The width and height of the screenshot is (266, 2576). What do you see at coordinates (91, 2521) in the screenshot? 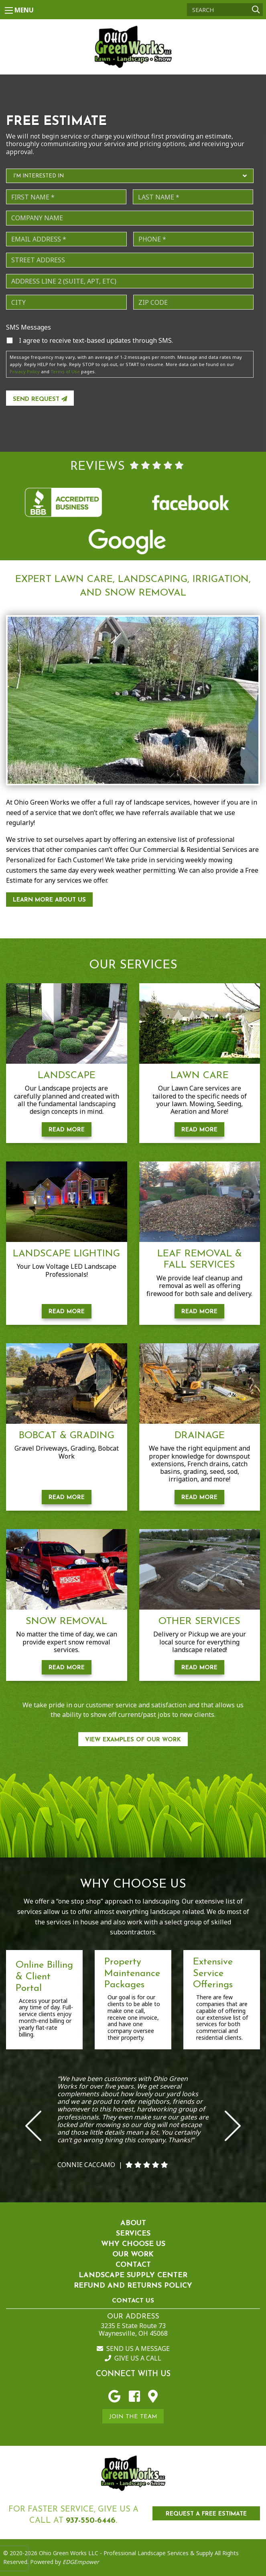
I see `937-550-6446` at bounding box center [91, 2521].